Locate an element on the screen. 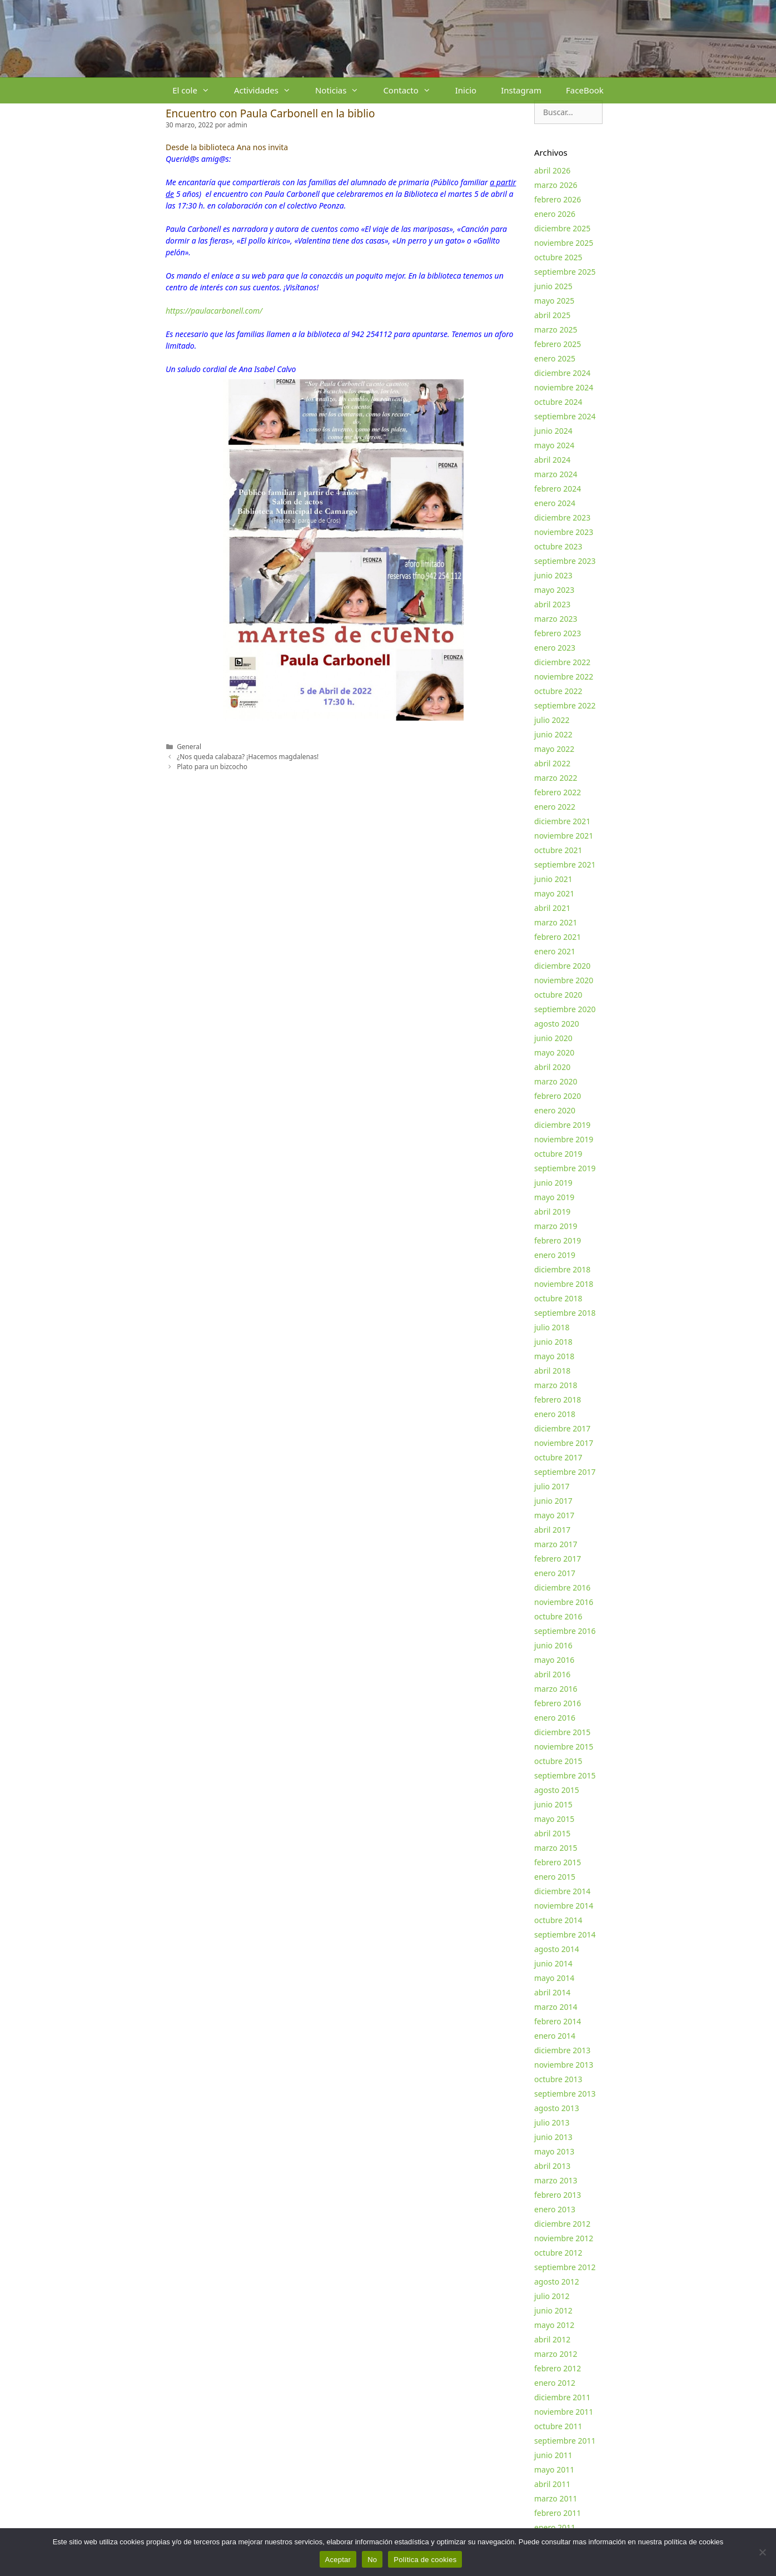 The width and height of the screenshot is (776, 2576). febrero 2013 is located at coordinates (557, 2194).